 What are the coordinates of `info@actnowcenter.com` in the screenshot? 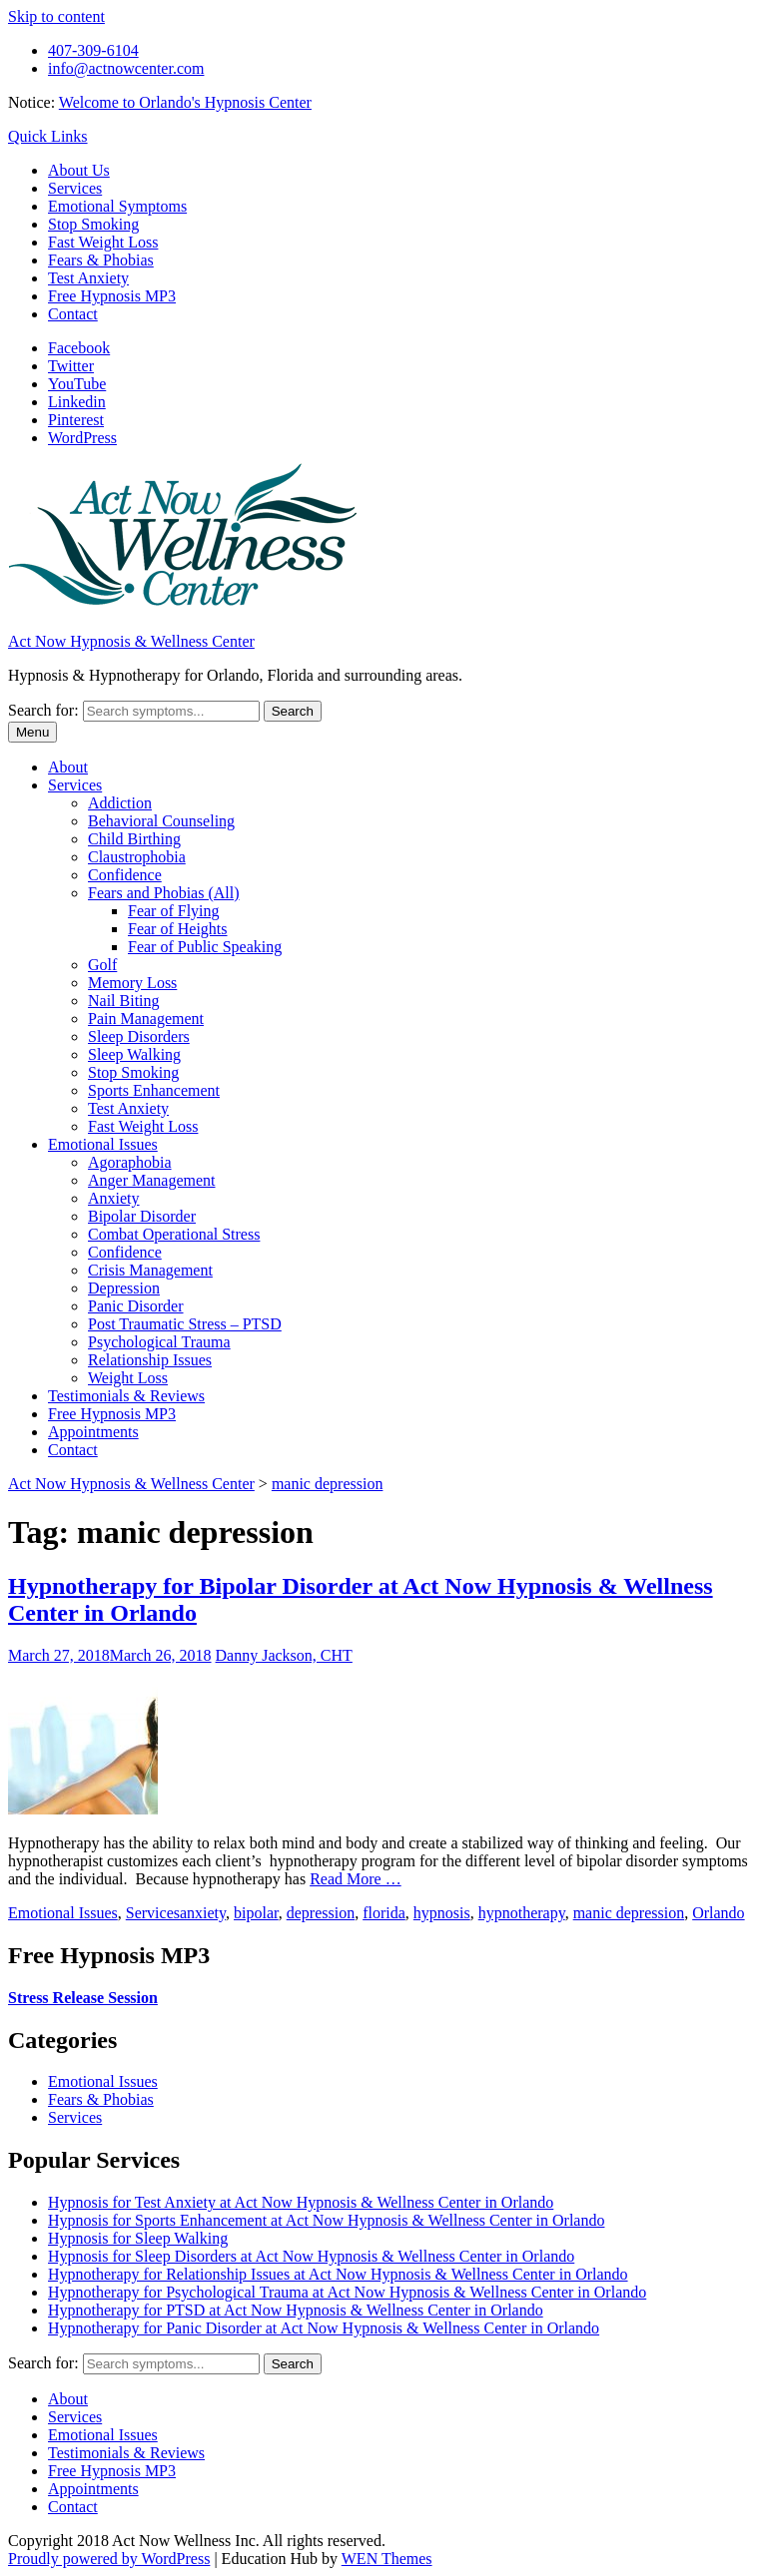 It's located at (126, 68).